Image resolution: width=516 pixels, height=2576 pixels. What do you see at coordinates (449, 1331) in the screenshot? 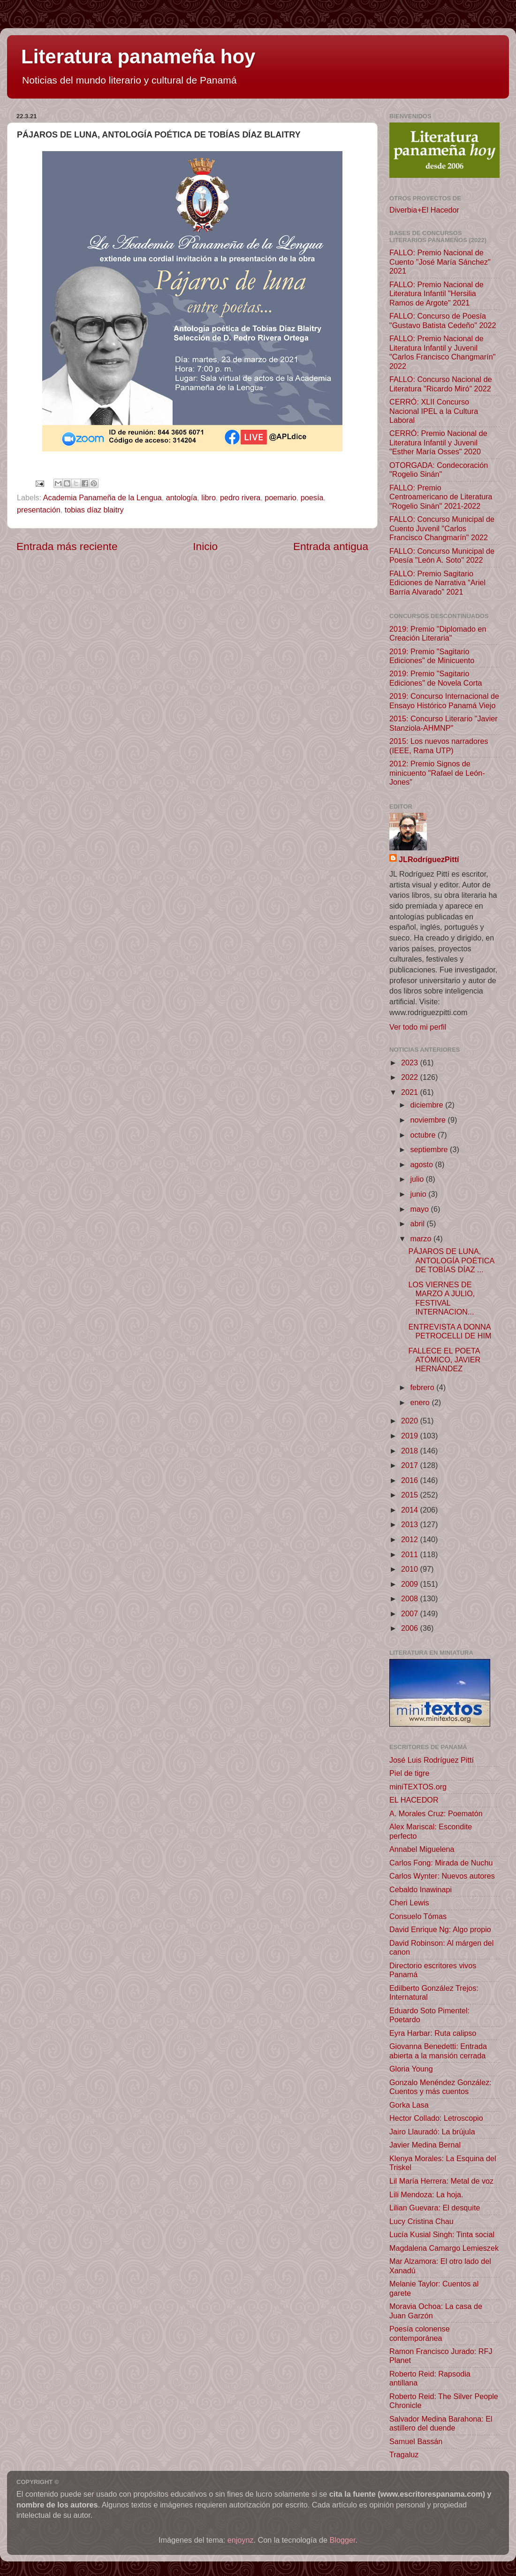
I see `ENTREVISTA A DONNA PETROCELLI DE HIM` at bounding box center [449, 1331].